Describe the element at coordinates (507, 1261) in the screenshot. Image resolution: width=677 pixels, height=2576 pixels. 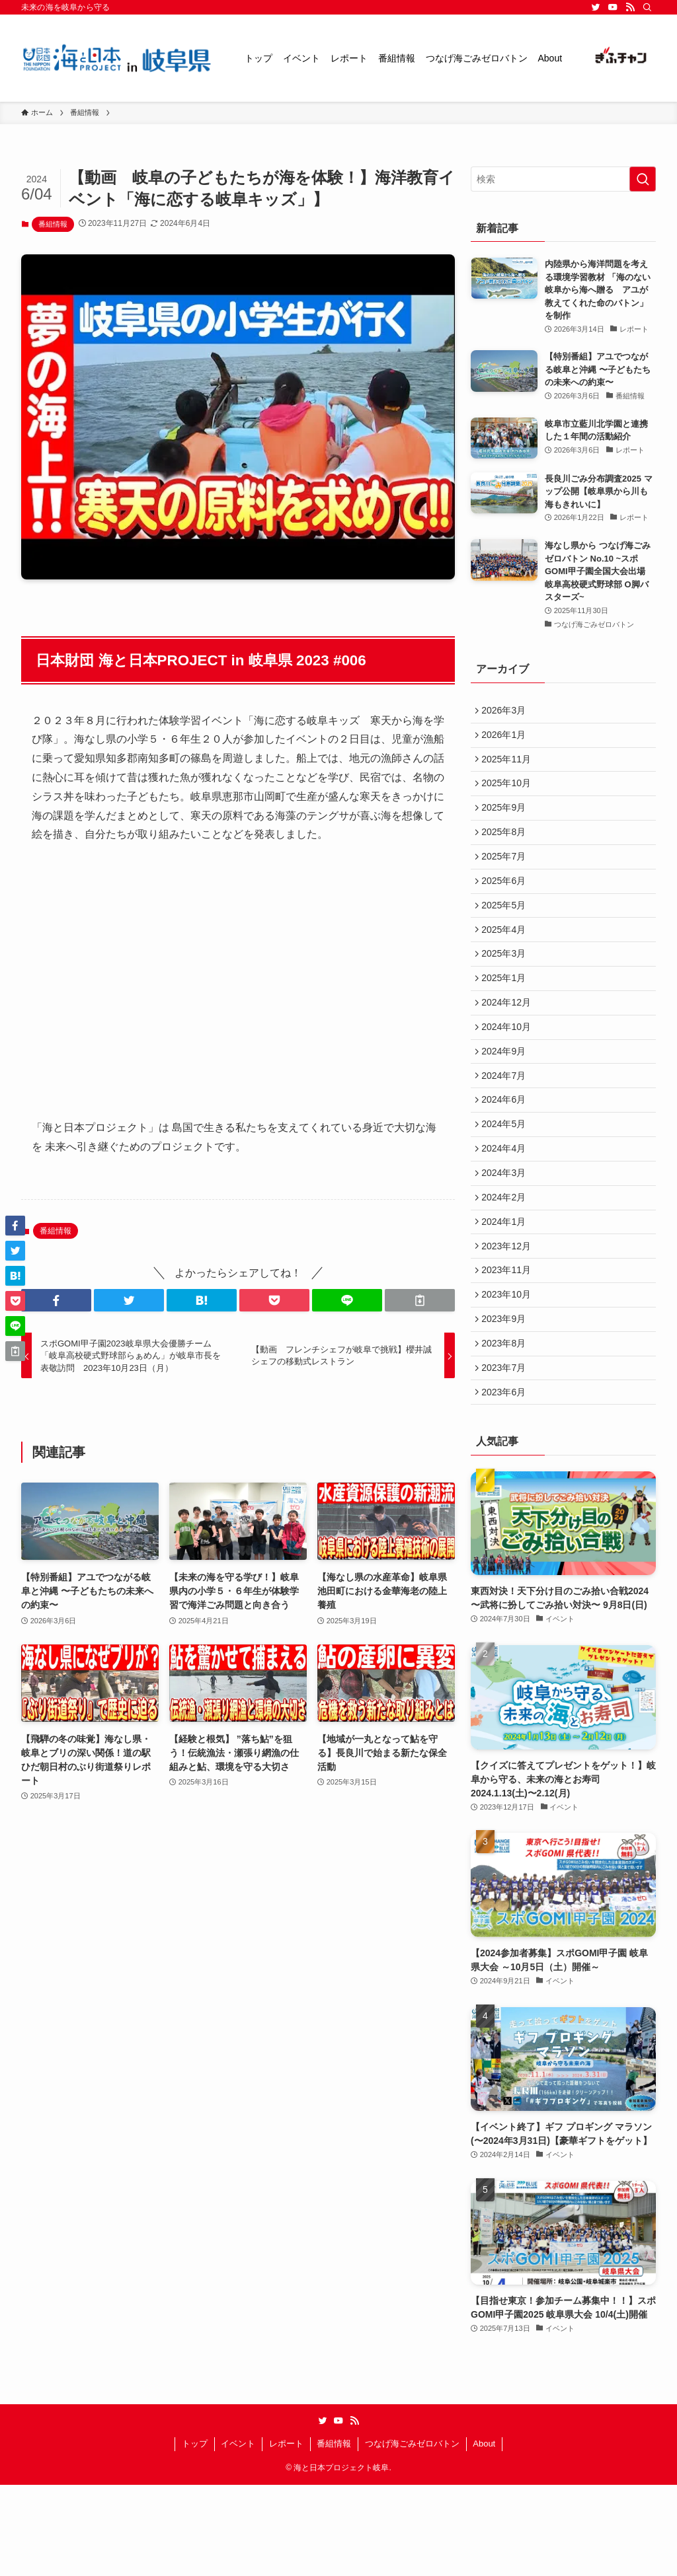
I see `2024年2月` at that location.